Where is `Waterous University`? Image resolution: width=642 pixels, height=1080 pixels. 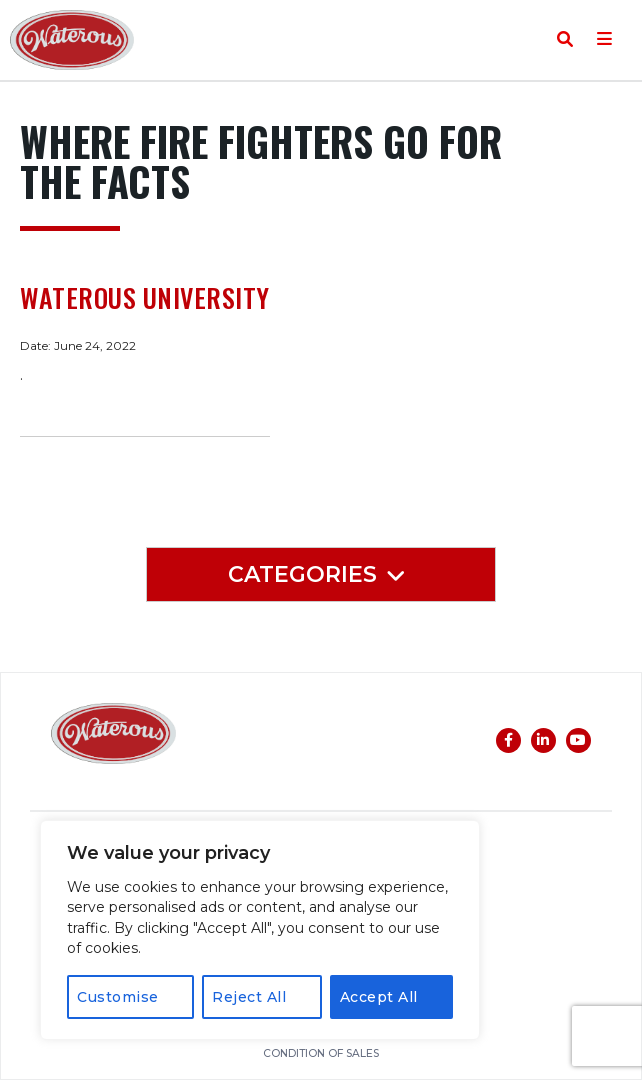 Waterous University is located at coordinates (145, 298).